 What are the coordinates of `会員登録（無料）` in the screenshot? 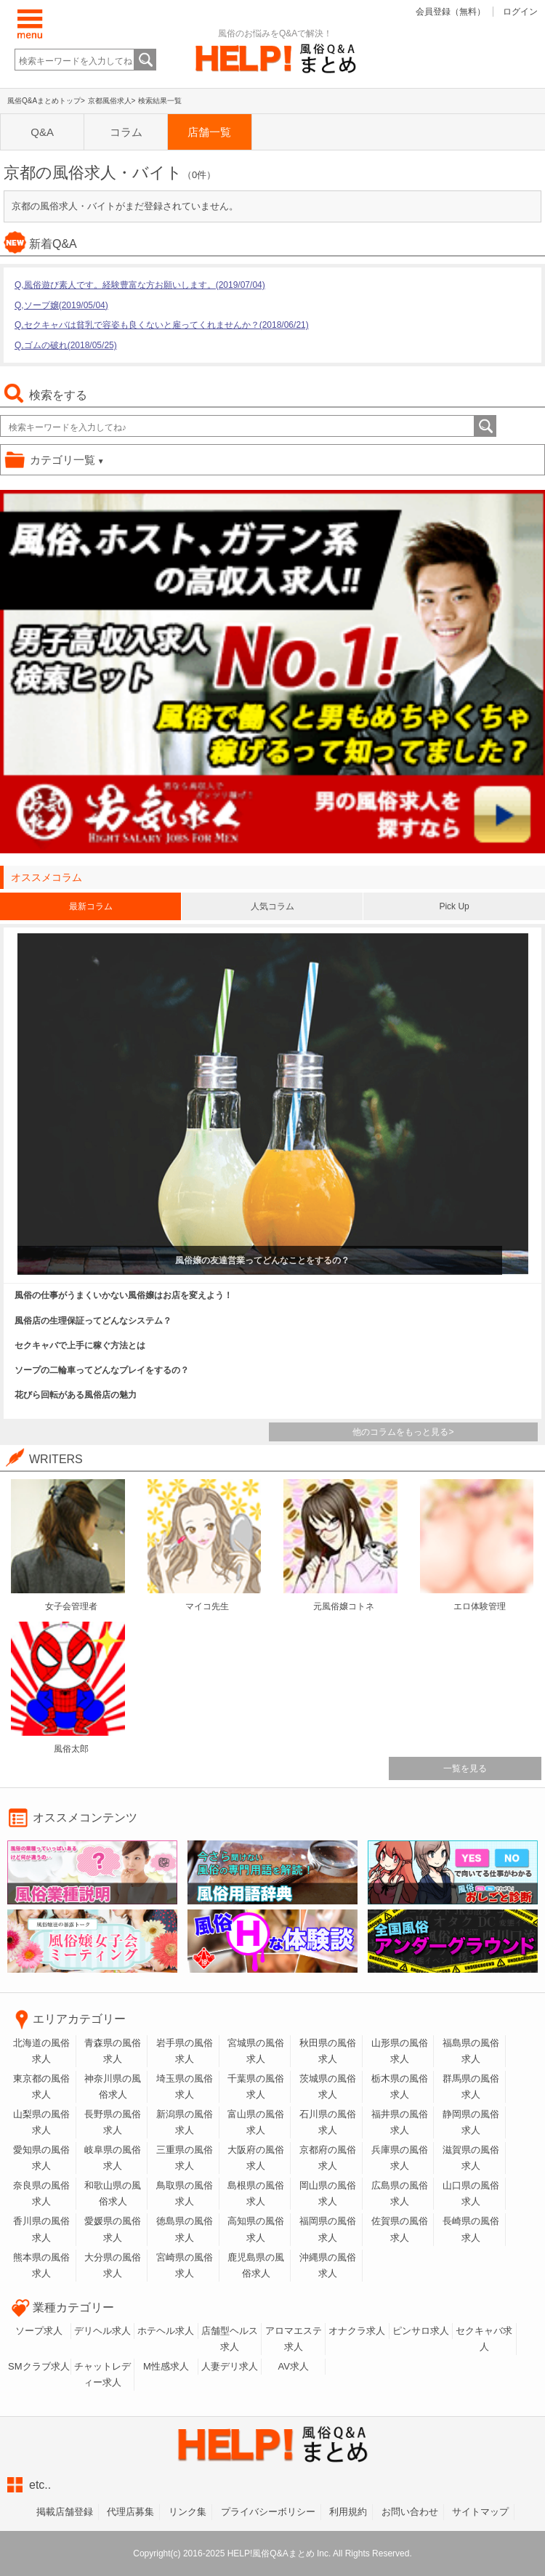 It's located at (450, 12).